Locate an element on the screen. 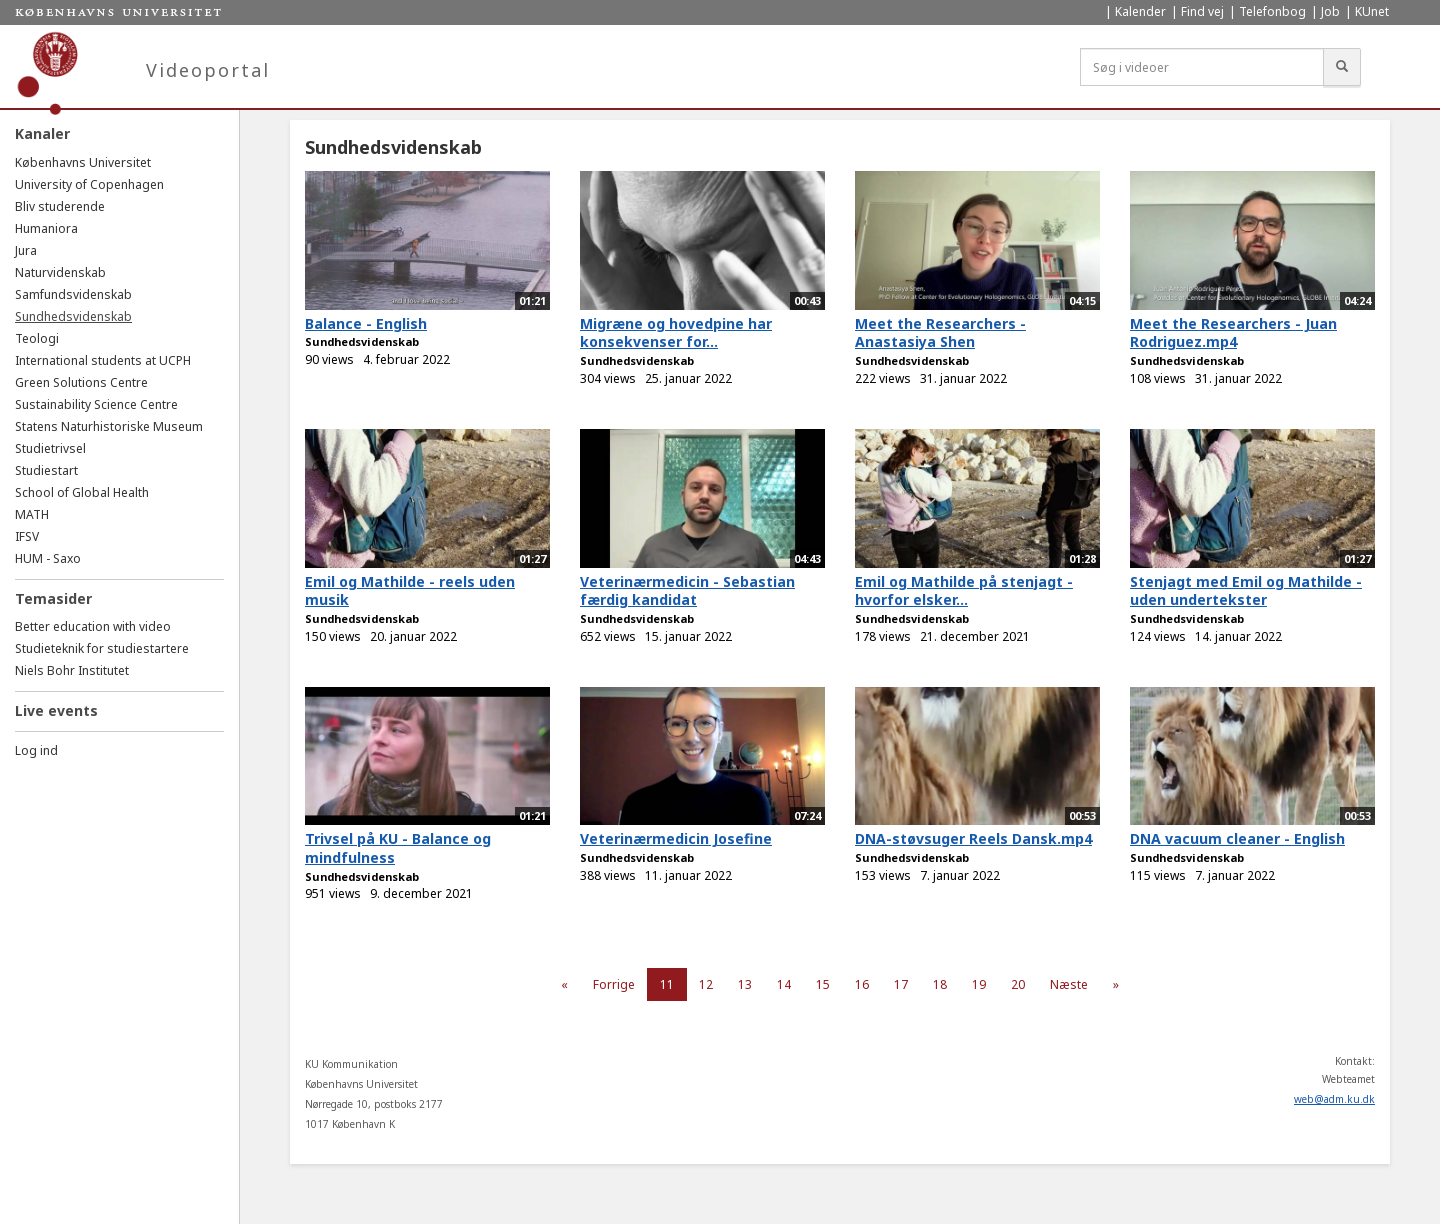 This screenshot has width=1440, height=1224. Veterinærmedicin Josefine is located at coordinates (676, 838).